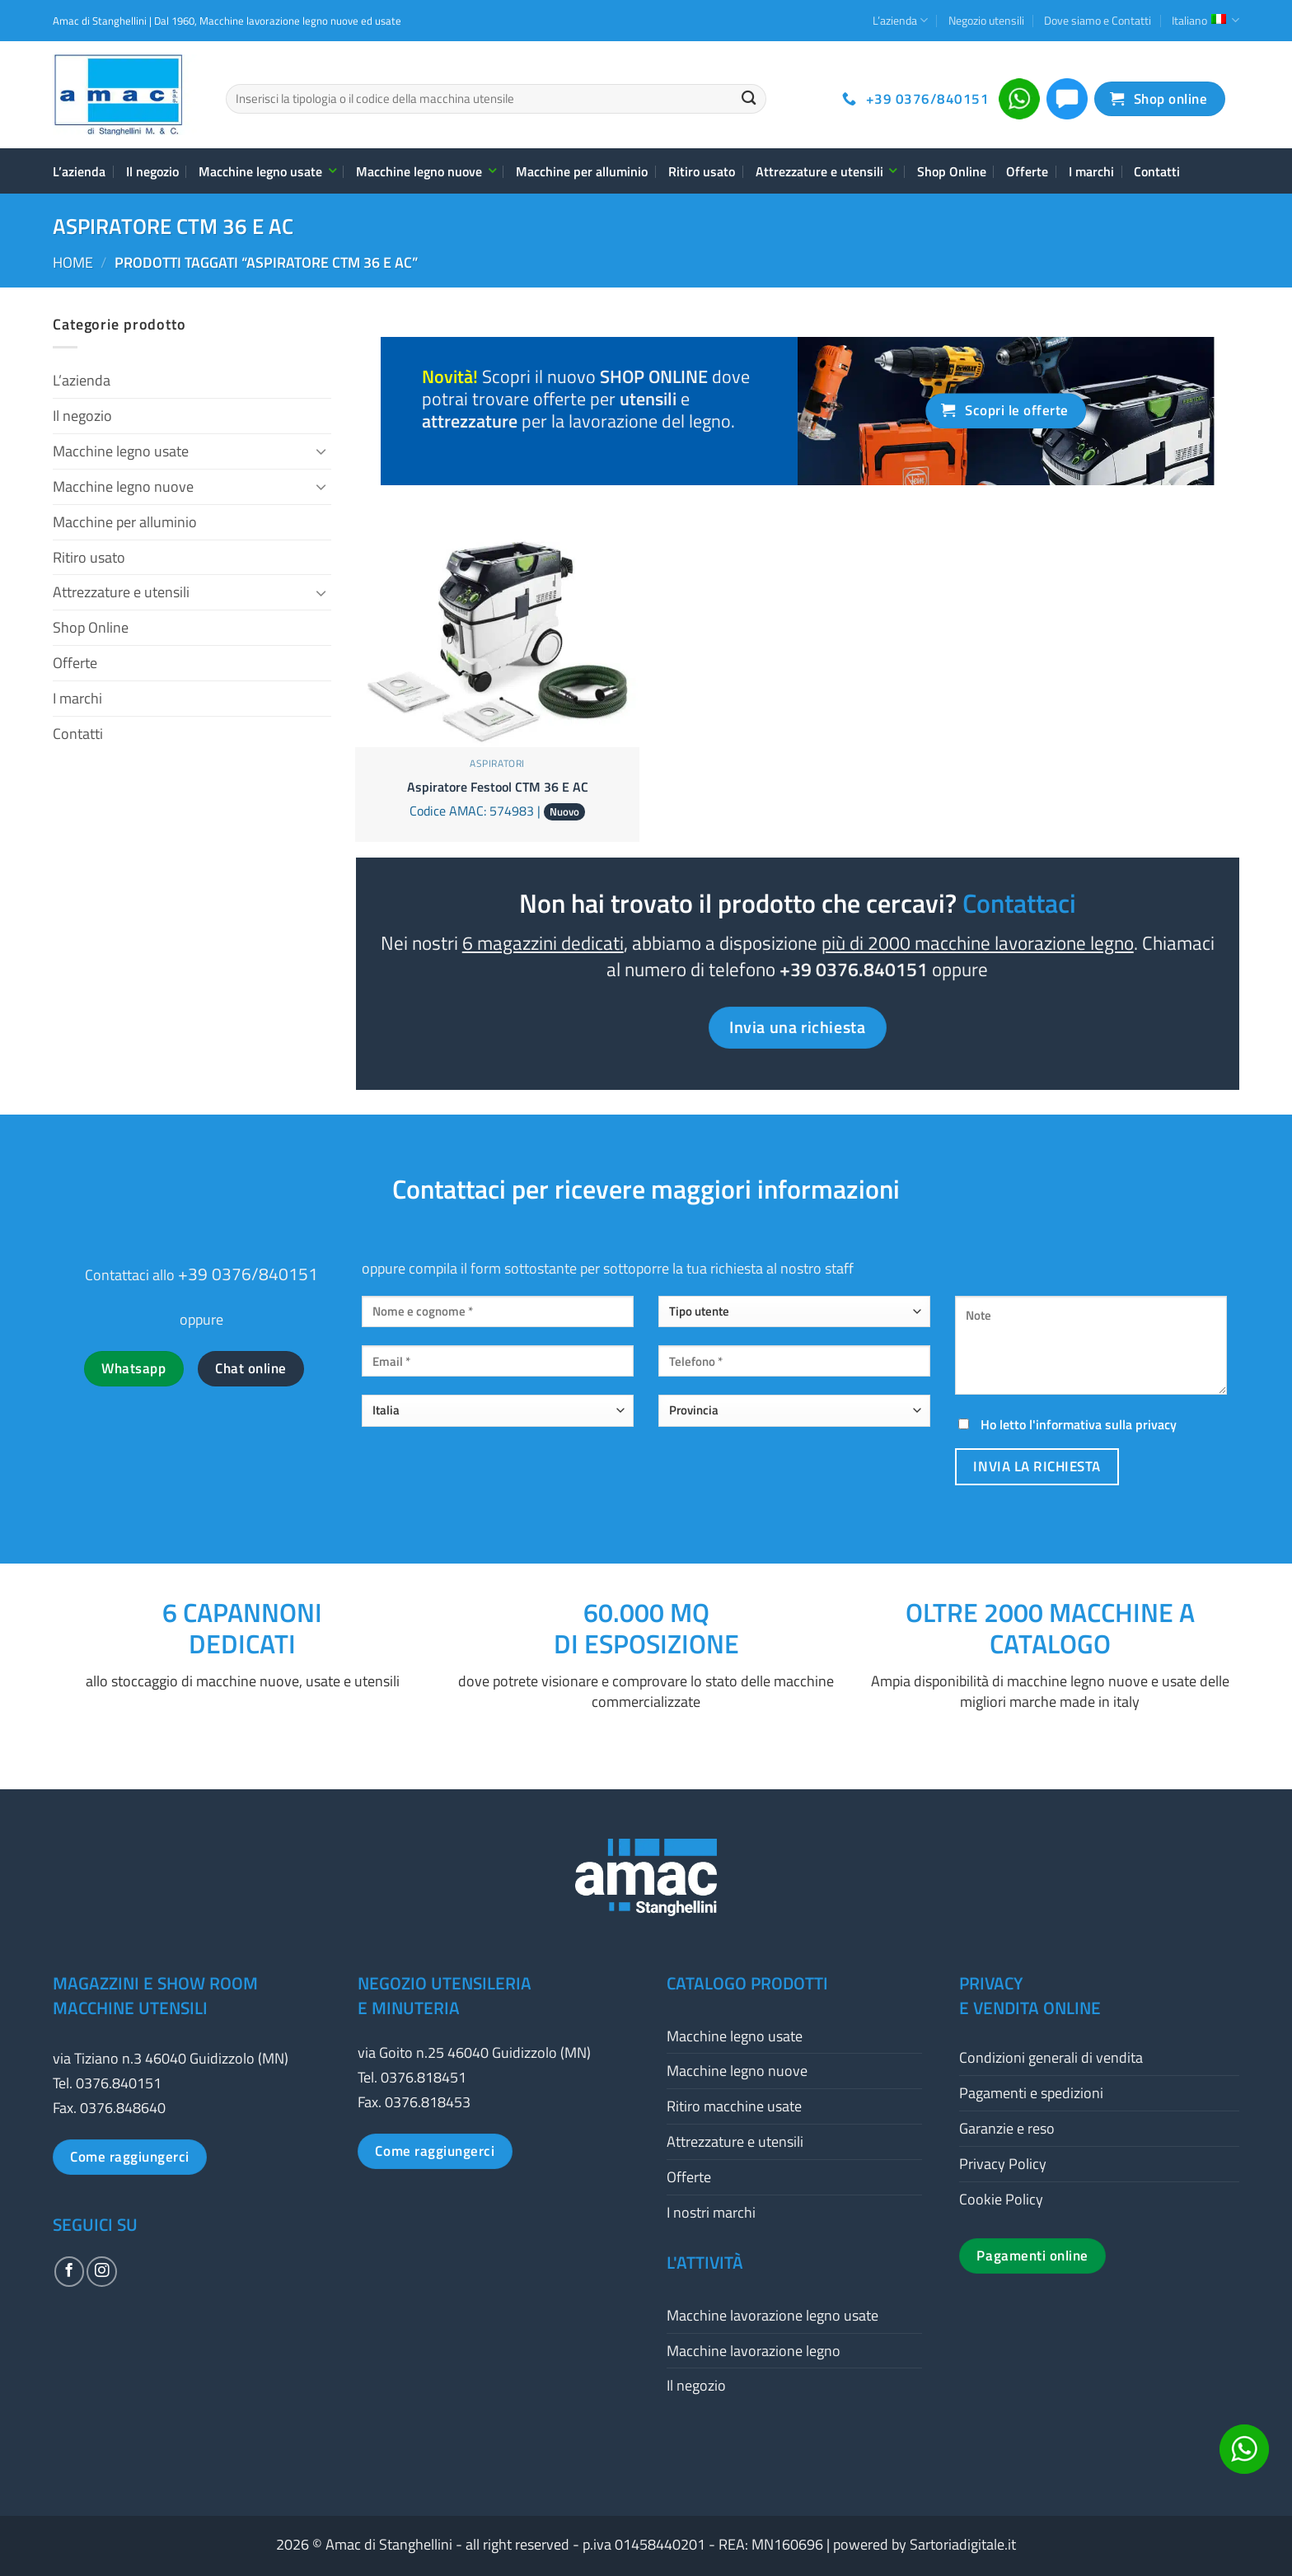 The width and height of the screenshot is (1292, 2576). What do you see at coordinates (772, 2315) in the screenshot?
I see `Macchine lavorazione legno usate` at bounding box center [772, 2315].